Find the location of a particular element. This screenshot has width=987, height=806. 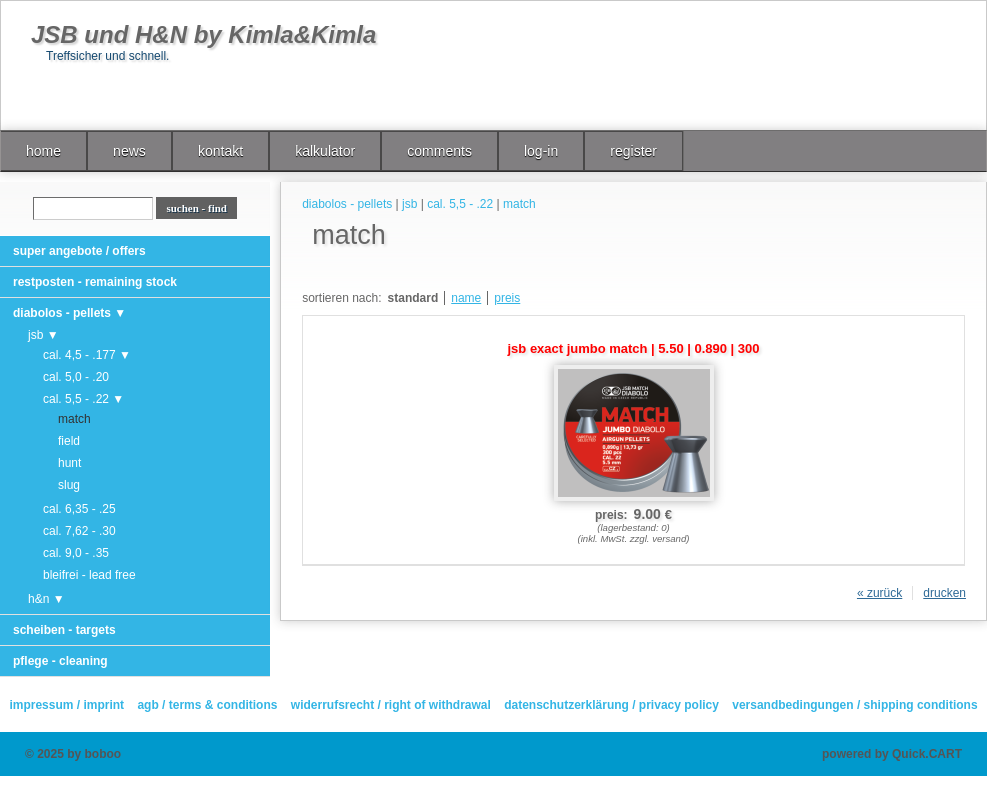

datenschutzerklärung / privacy policy is located at coordinates (611, 705).